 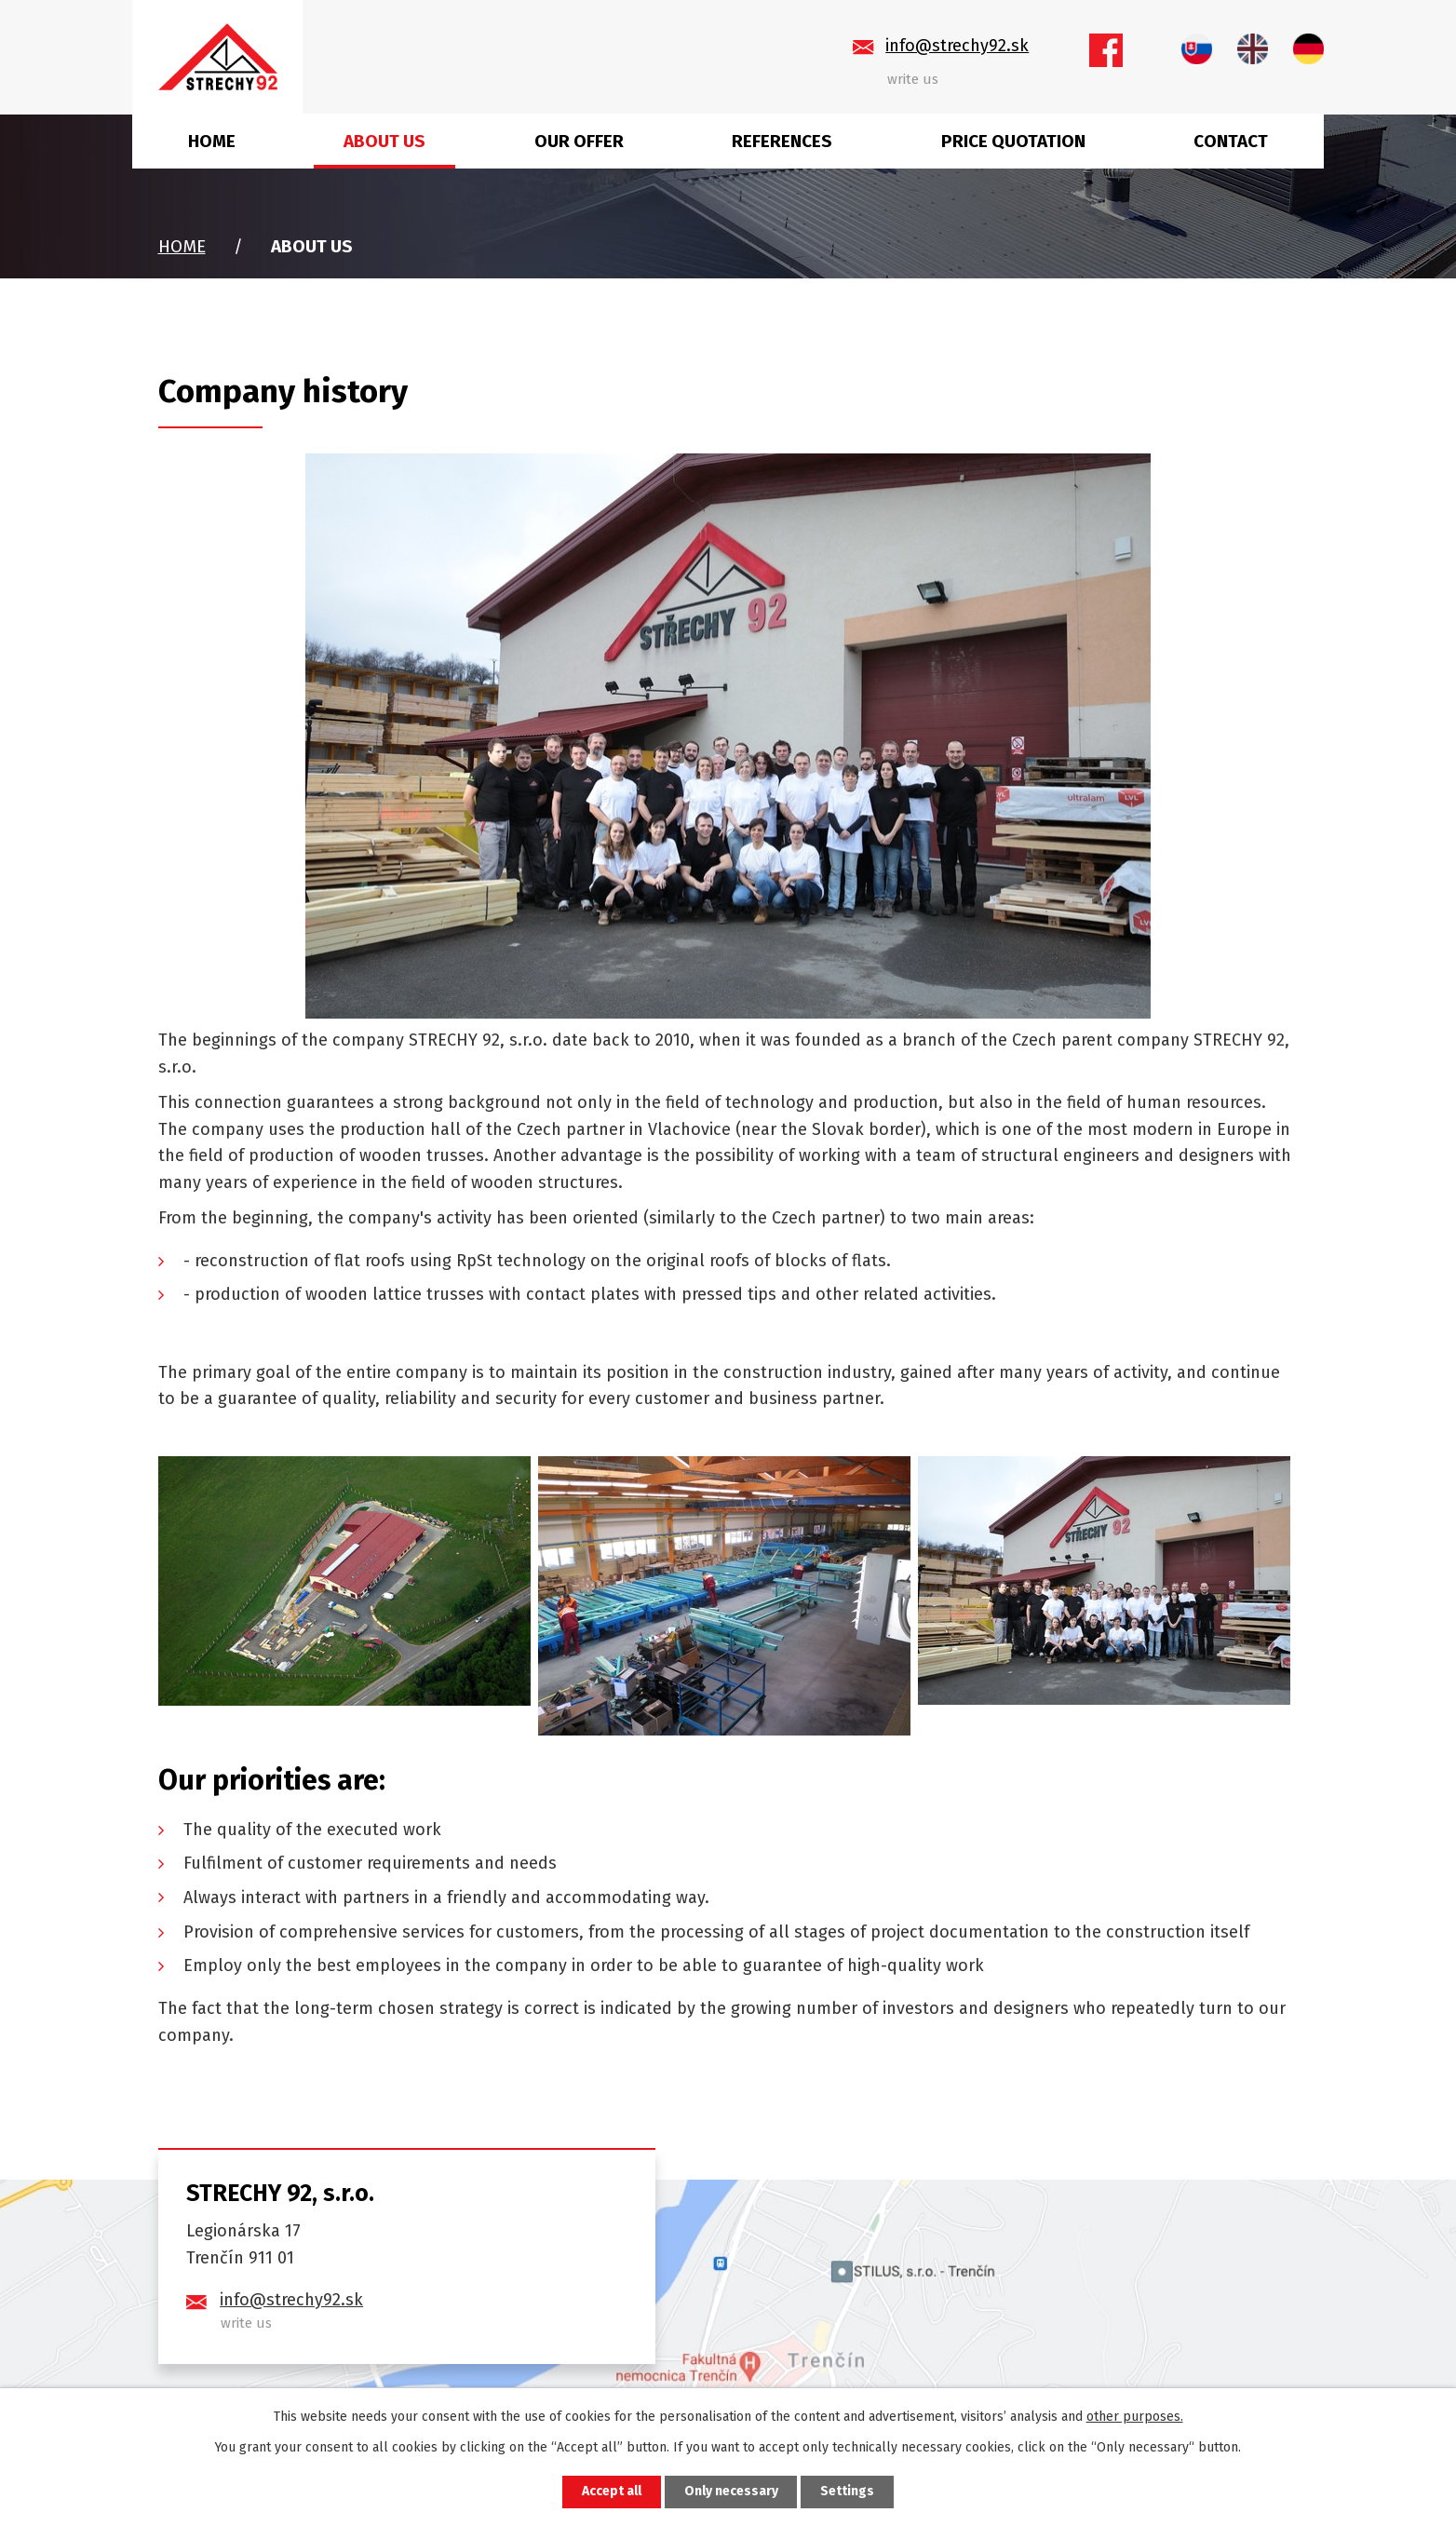 What do you see at coordinates (782, 141) in the screenshot?
I see `References` at bounding box center [782, 141].